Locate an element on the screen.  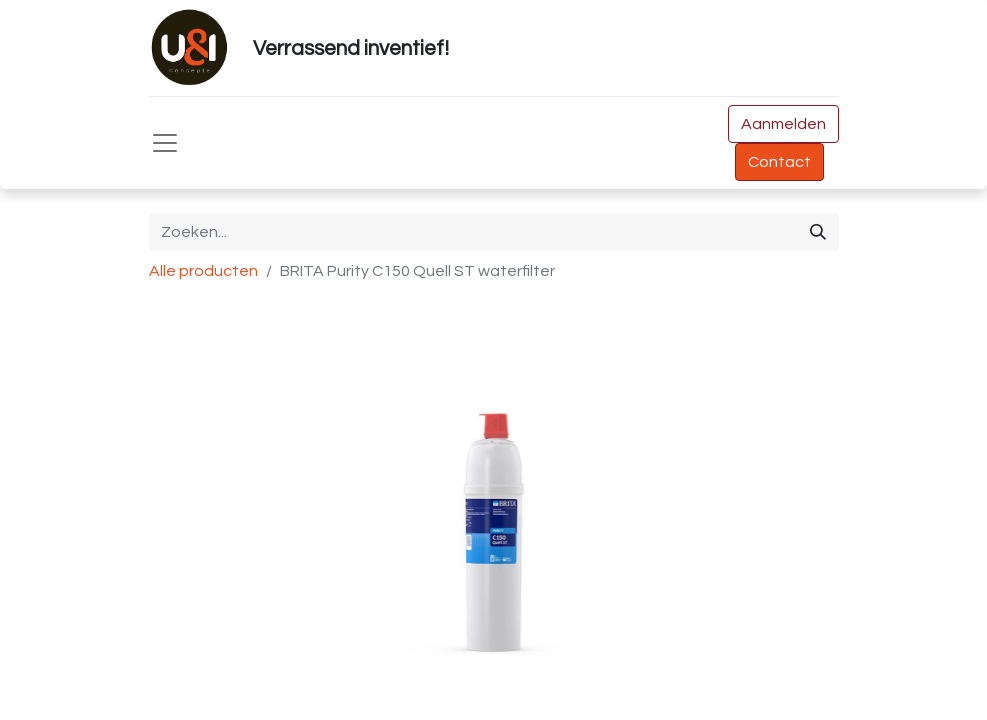
[Zoeken] is located at coordinates (818, 232).